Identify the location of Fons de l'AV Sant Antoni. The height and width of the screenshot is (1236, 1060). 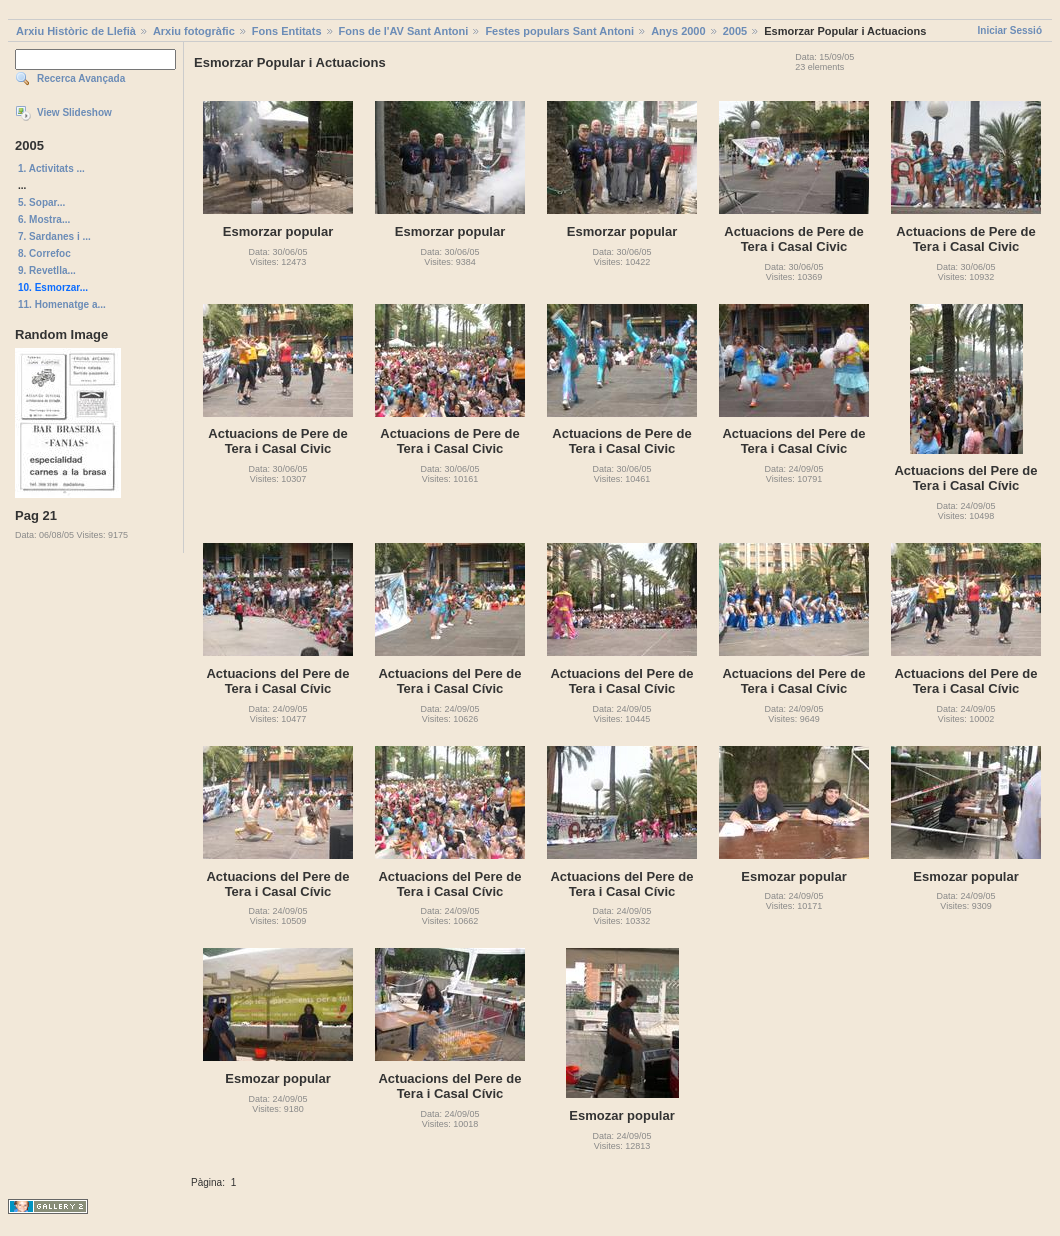
(404, 31).